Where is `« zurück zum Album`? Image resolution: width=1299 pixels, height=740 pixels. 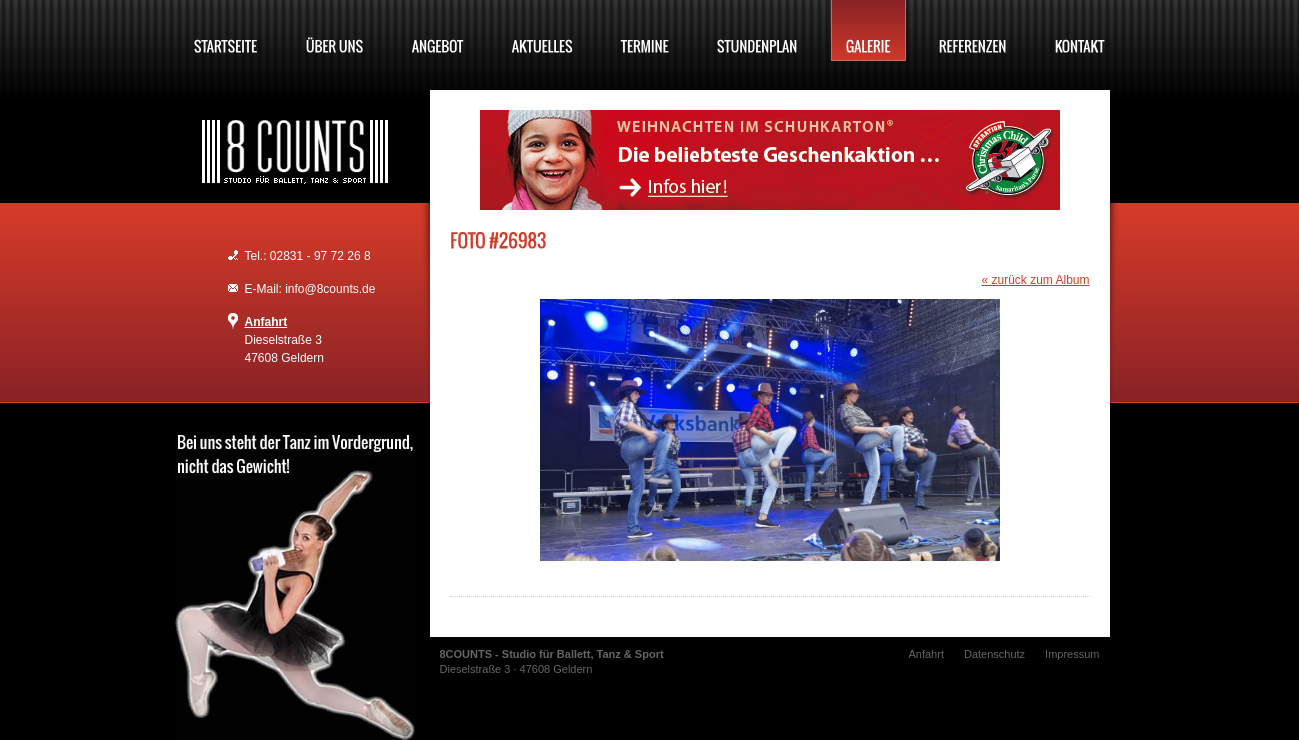
« zurück zum Album is located at coordinates (1035, 280).